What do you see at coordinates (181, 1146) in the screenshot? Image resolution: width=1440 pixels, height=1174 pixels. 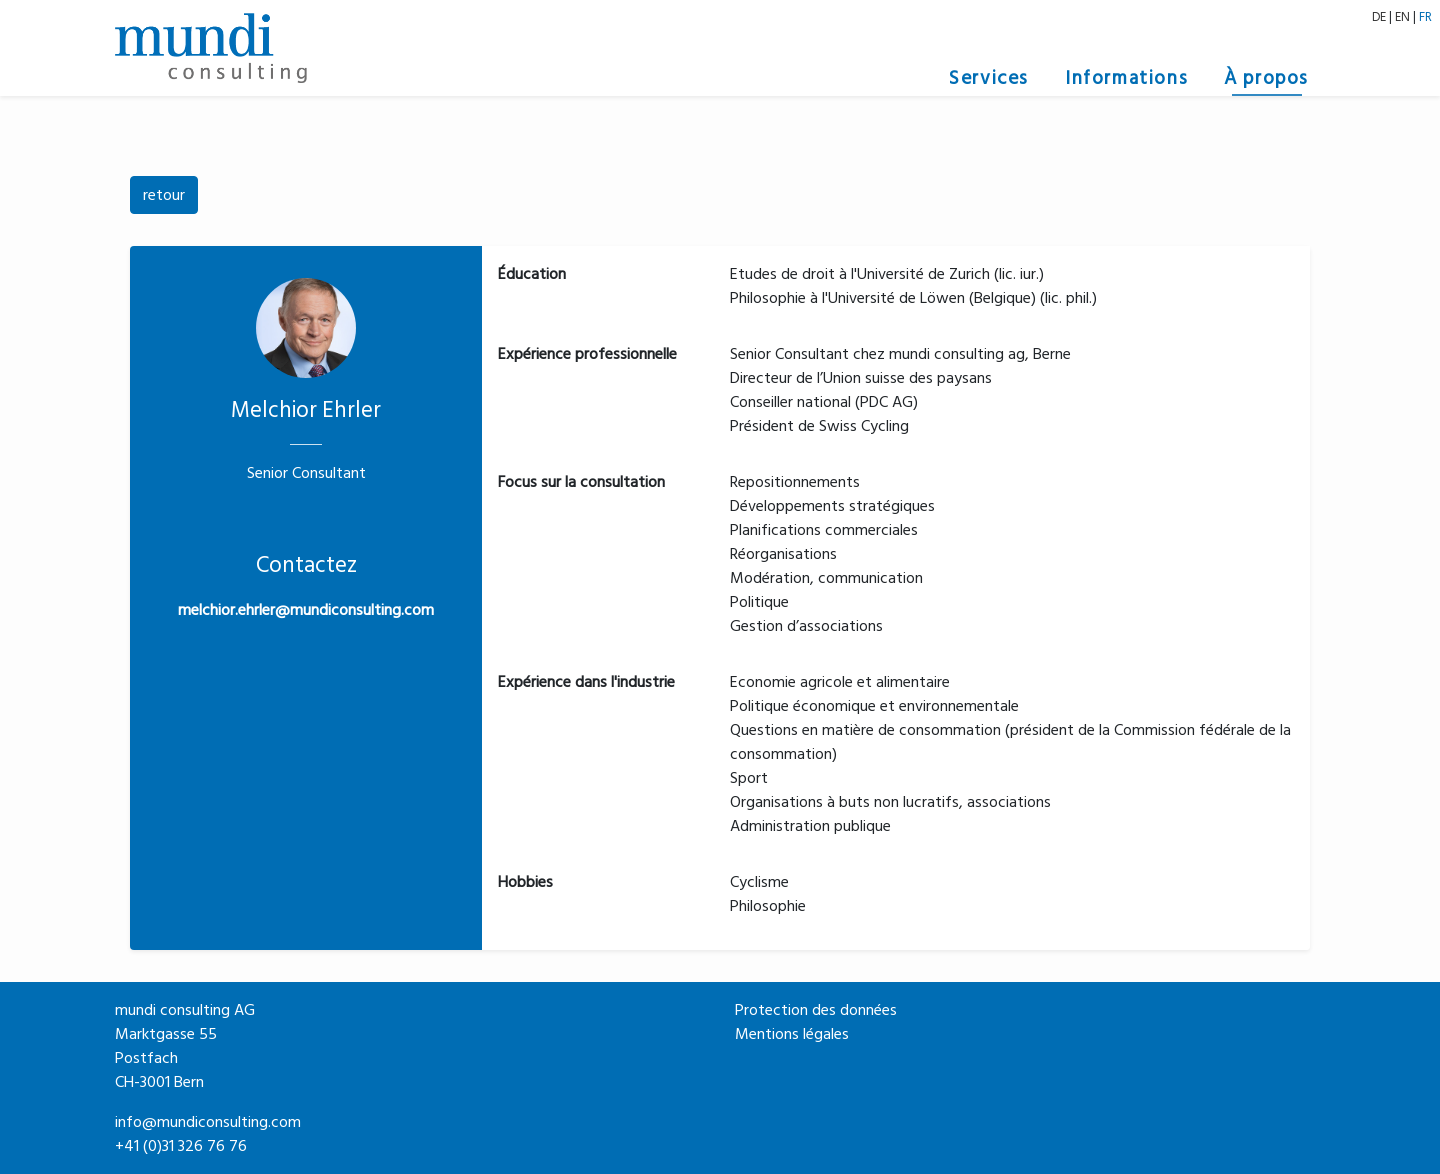 I see `+41 (0)31 326 76 76` at bounding box center [181, 1146].